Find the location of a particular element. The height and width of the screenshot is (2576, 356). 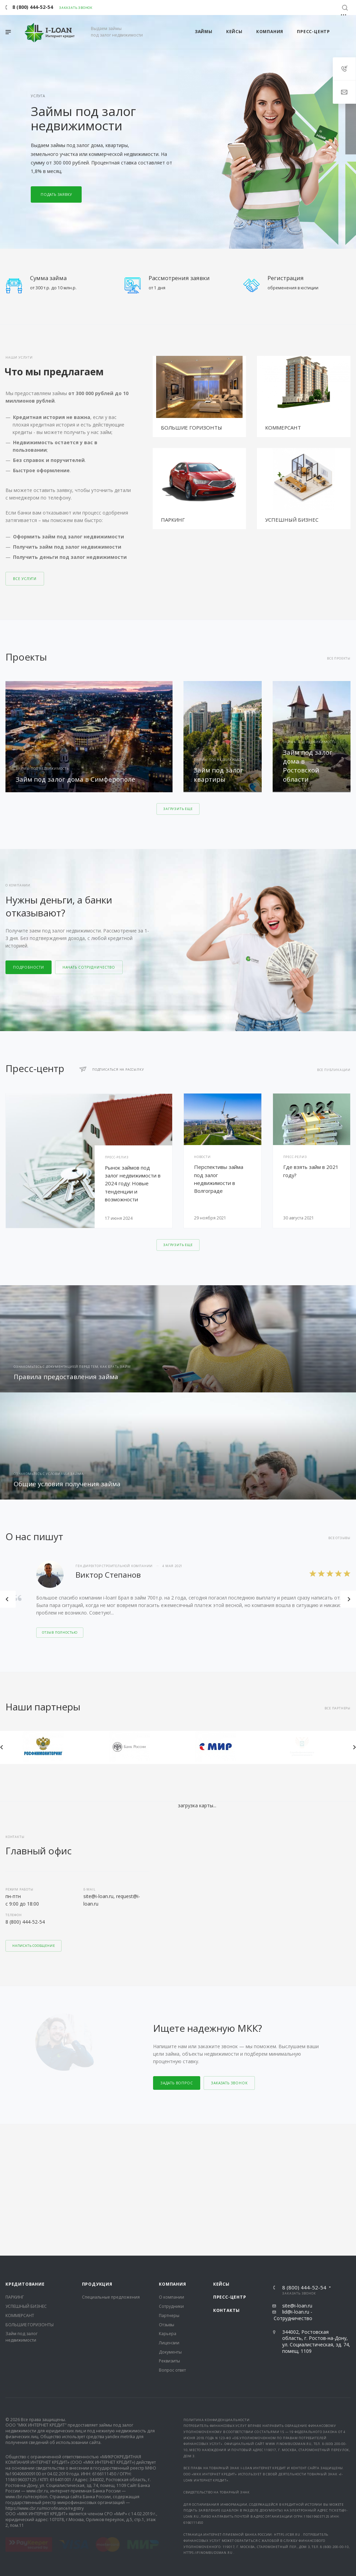

документы is located at coordinates (271, 2379).